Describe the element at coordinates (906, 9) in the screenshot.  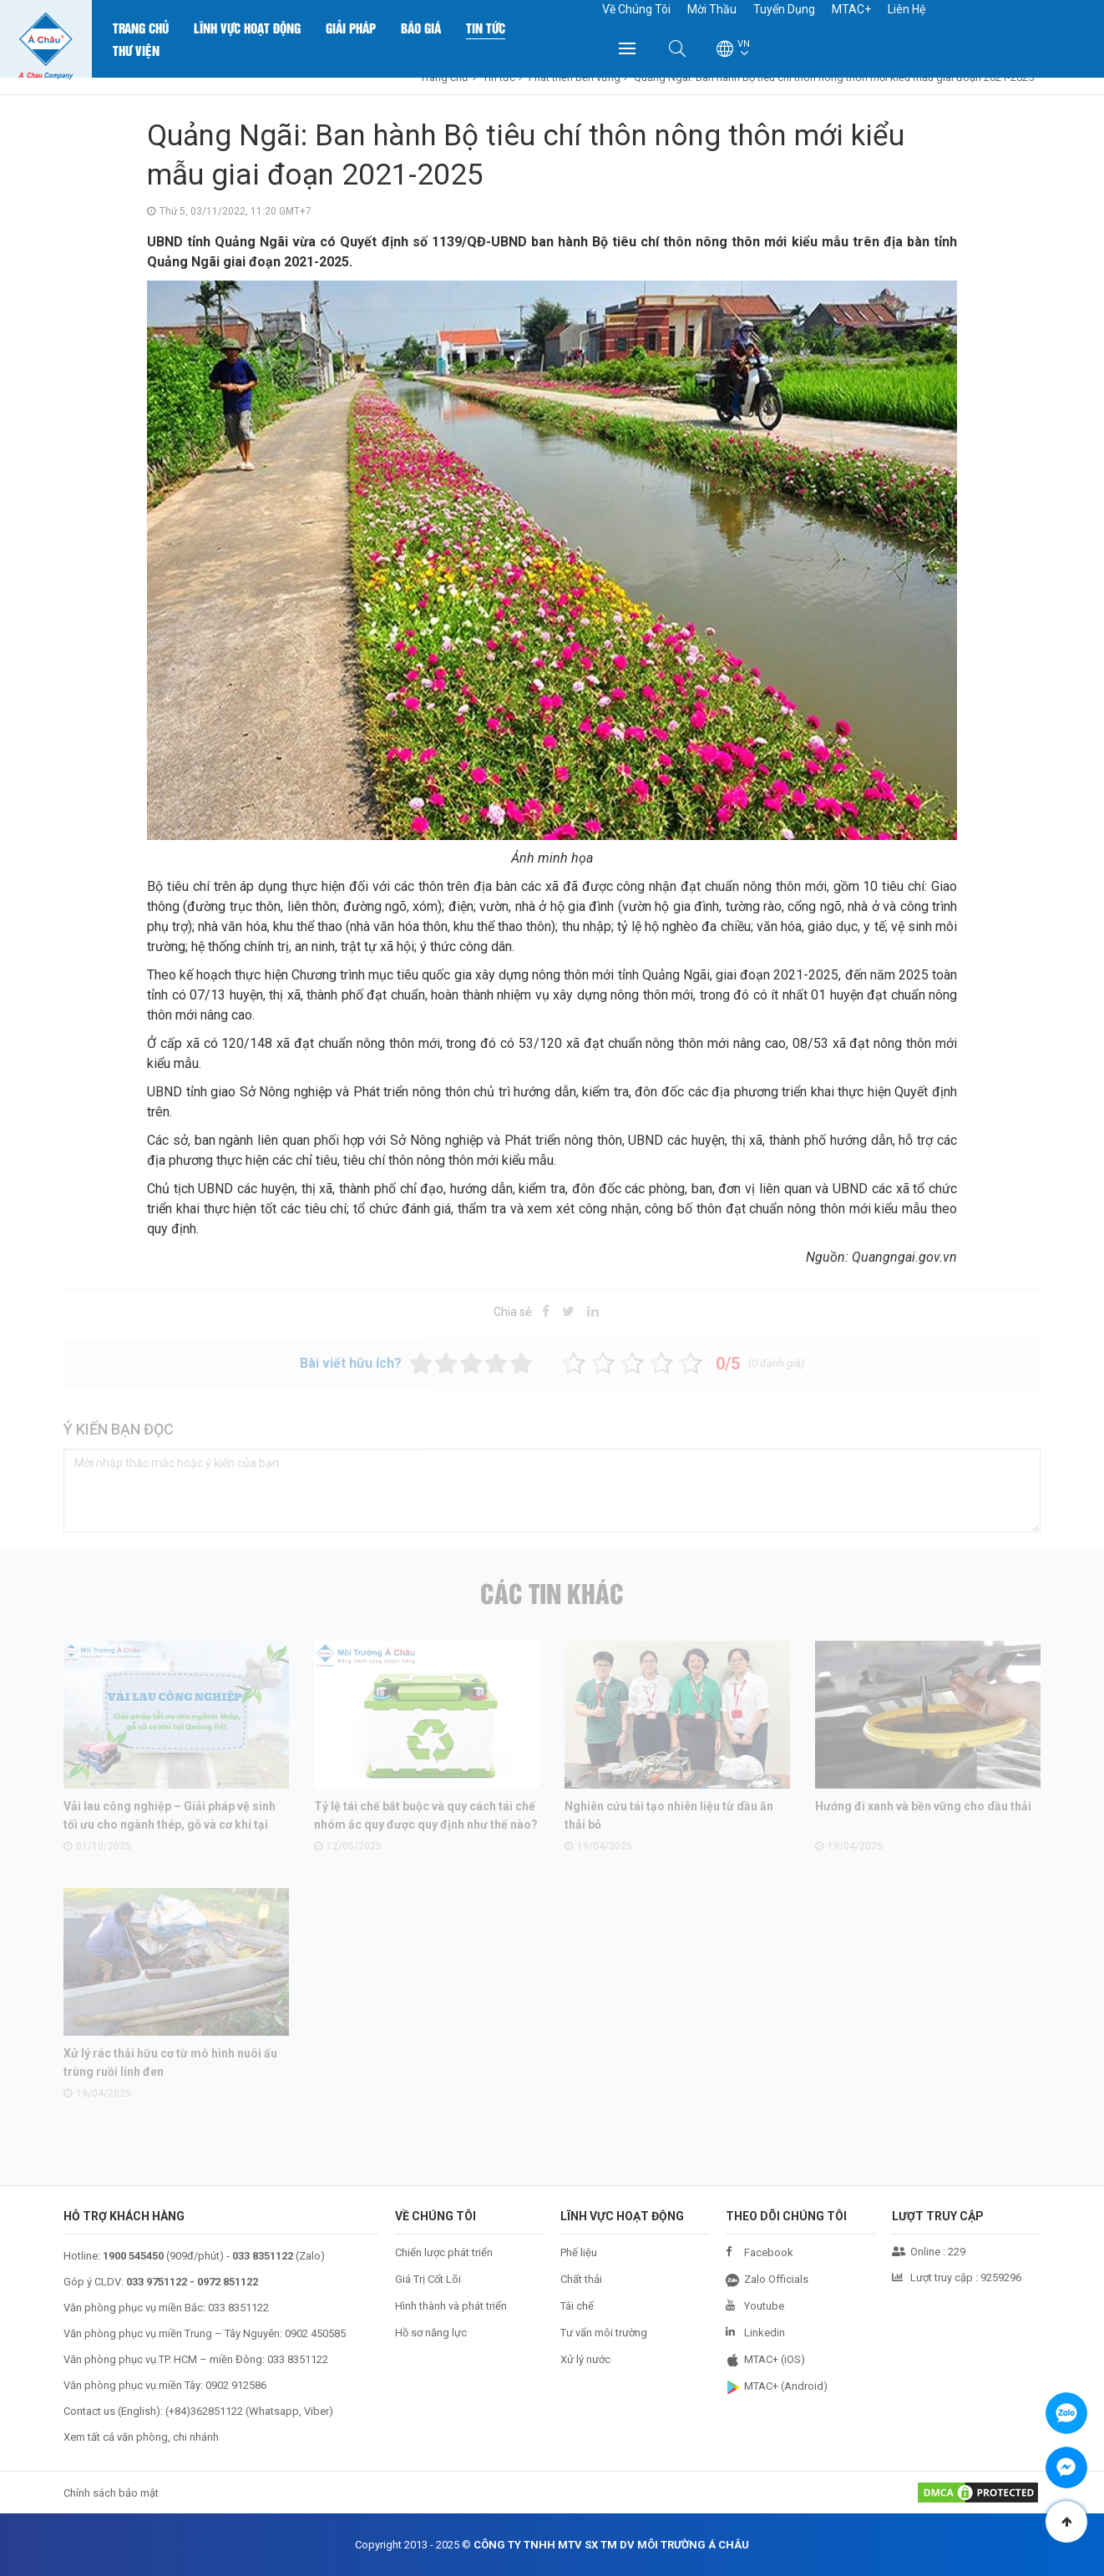
I see `Liên Hệ` at that location.